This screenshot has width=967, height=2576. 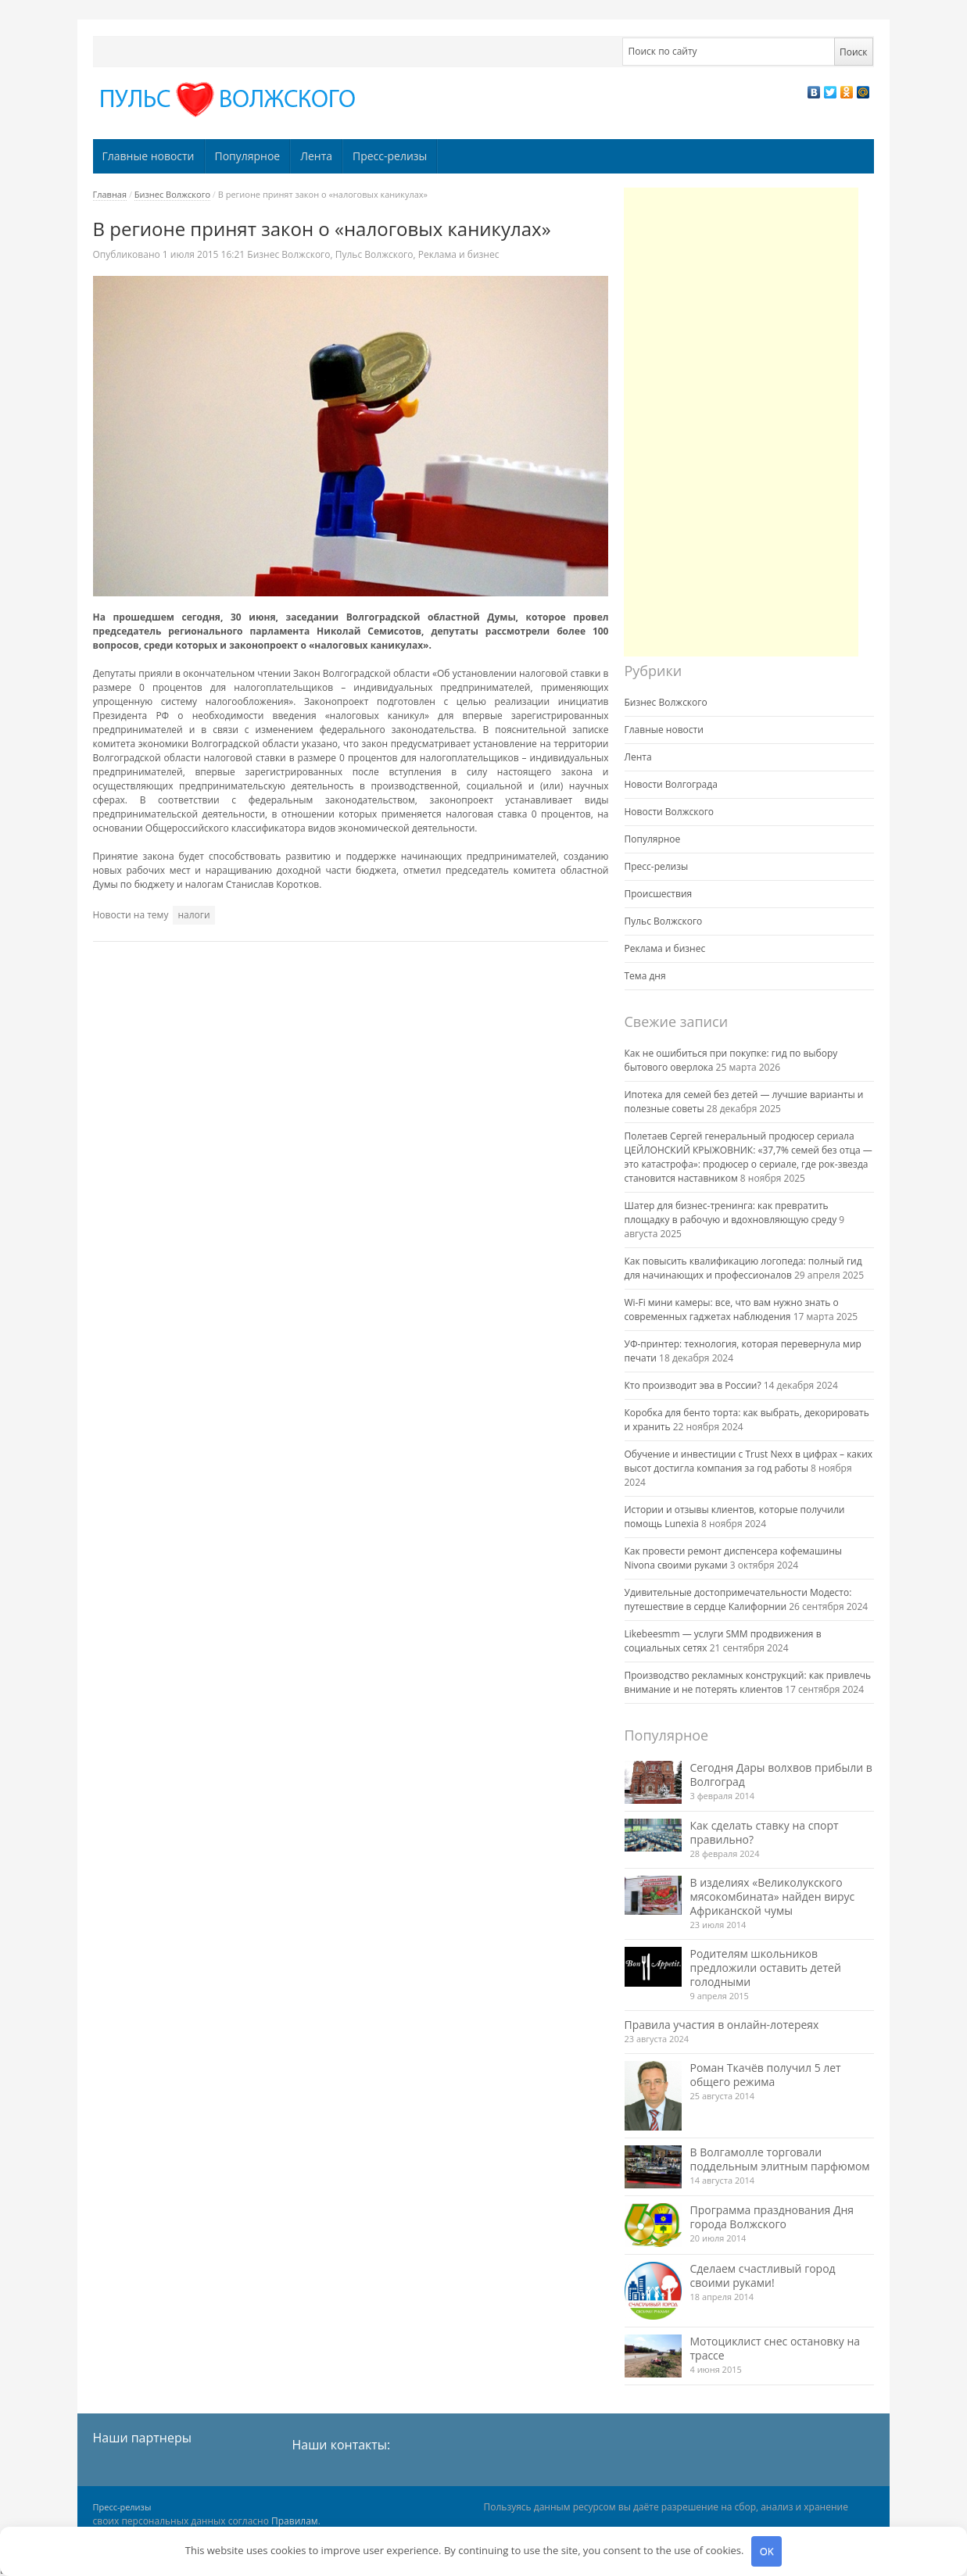 I want to click on Тема дня, so click(x=645, y=975).